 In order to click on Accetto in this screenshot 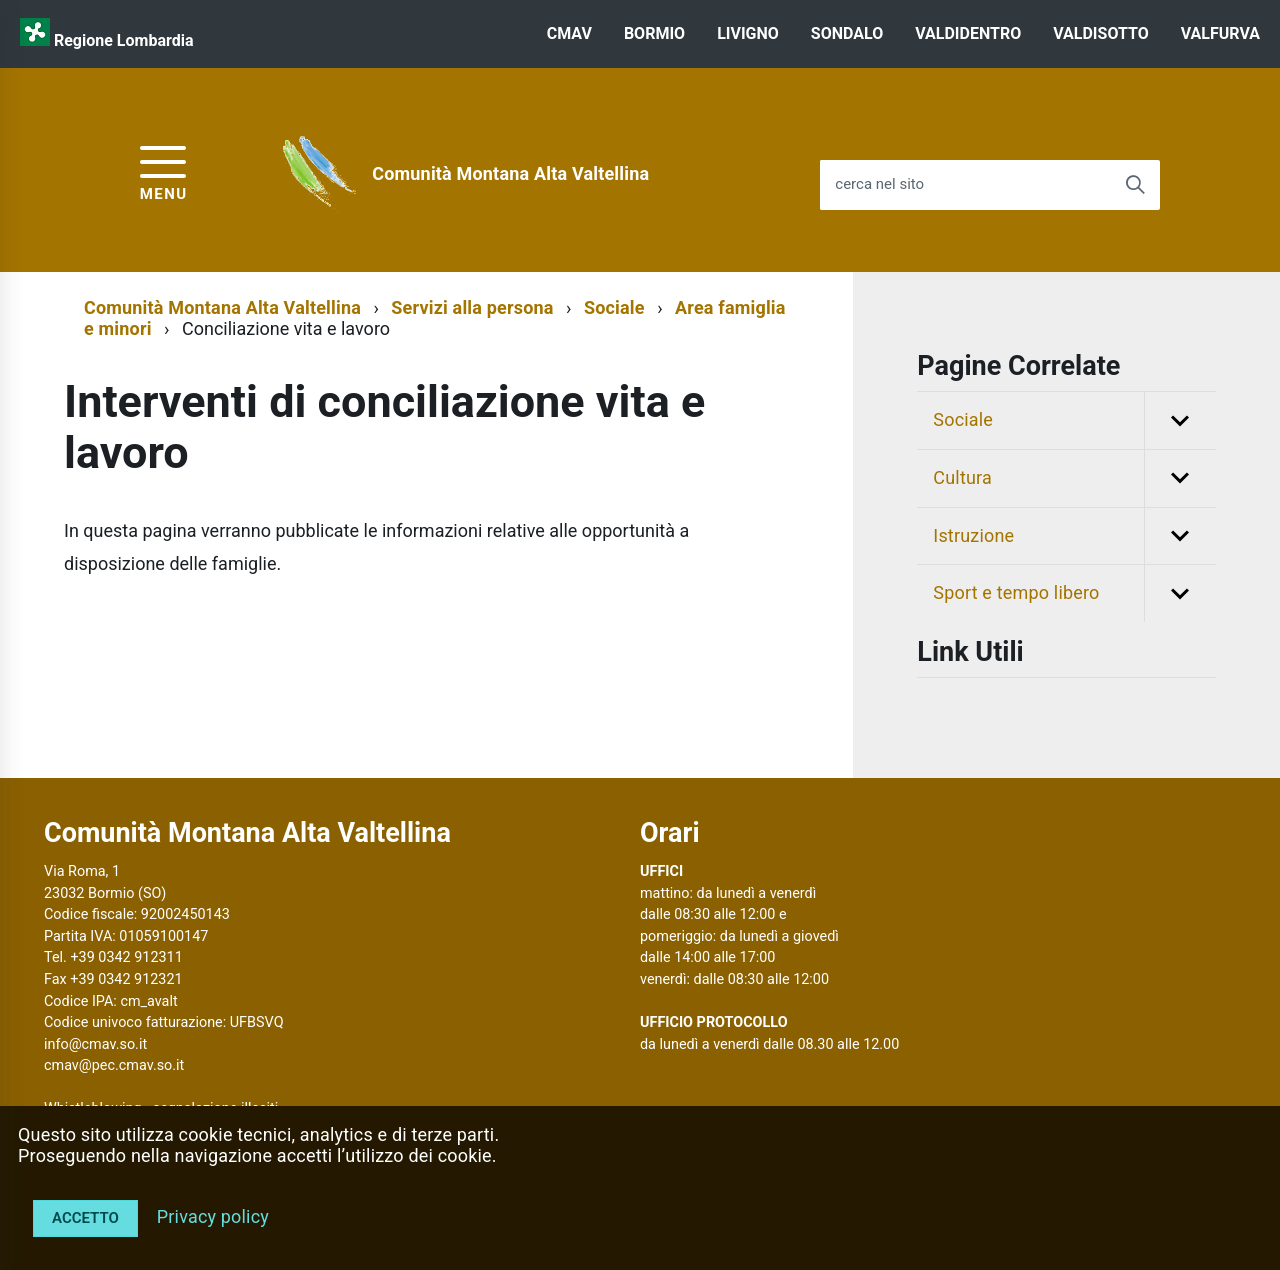, I will do `click(85, 1218)`.